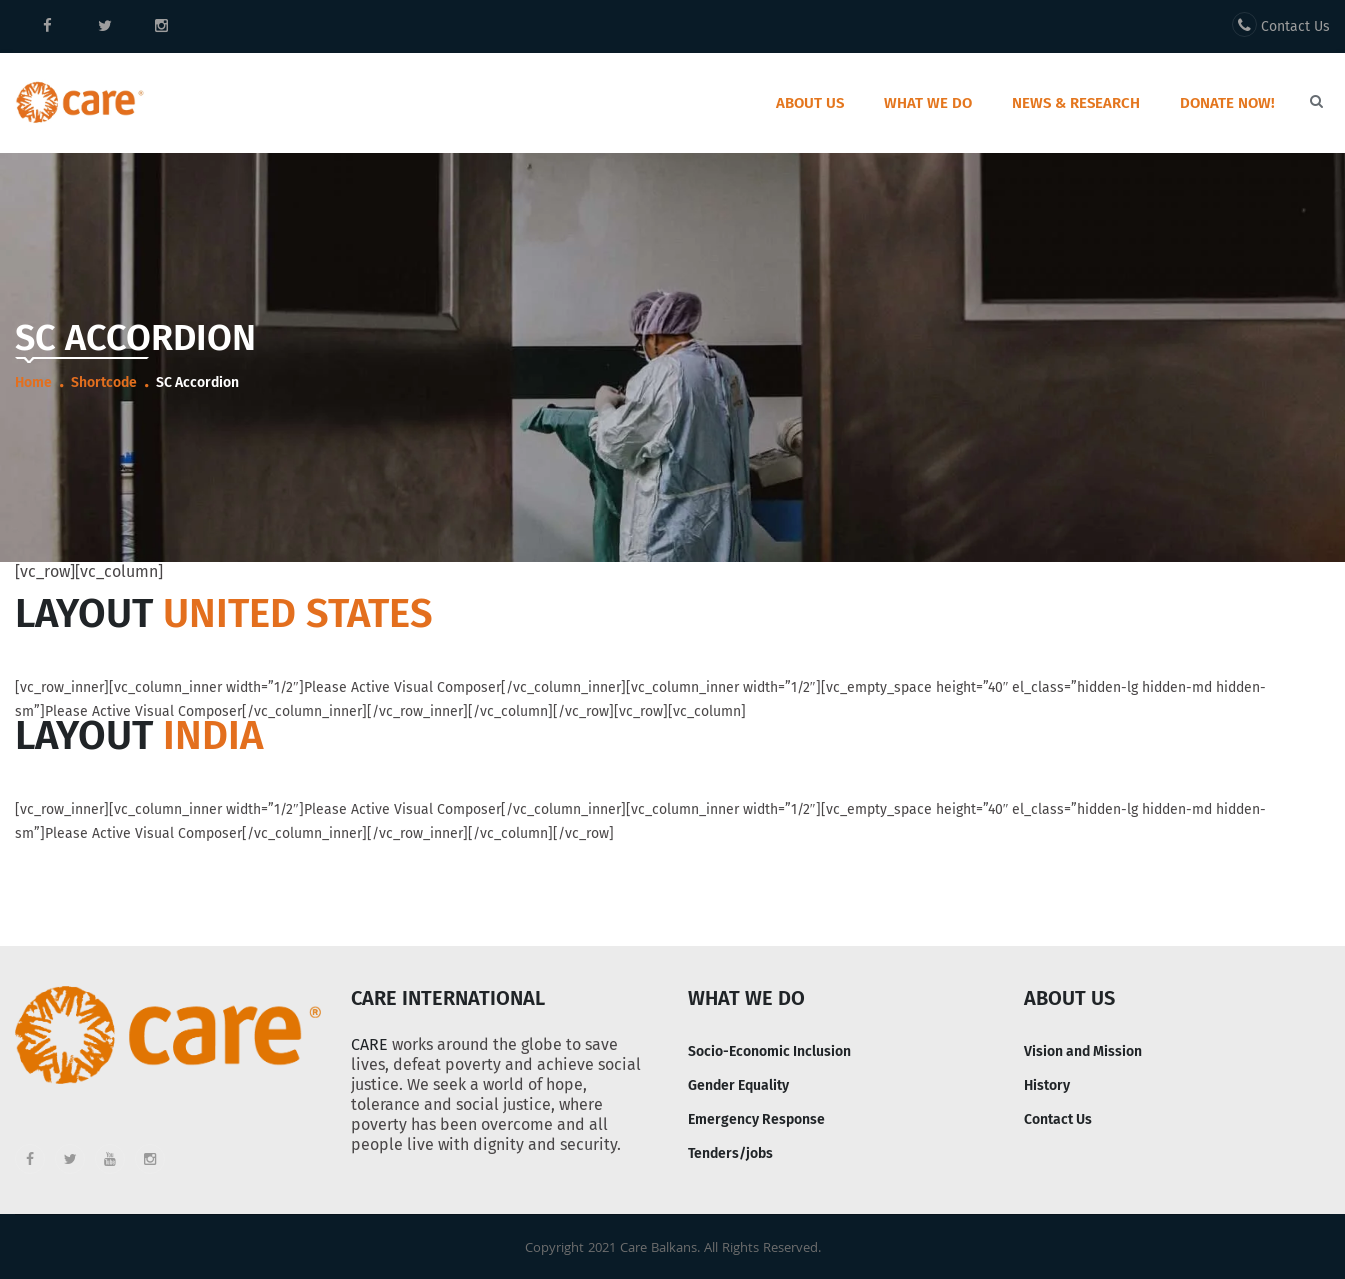 This screenshot has width=1345, height=1279. Describe the element at coordinates (33, 382) in the screenshot. I see `Home` at that location.